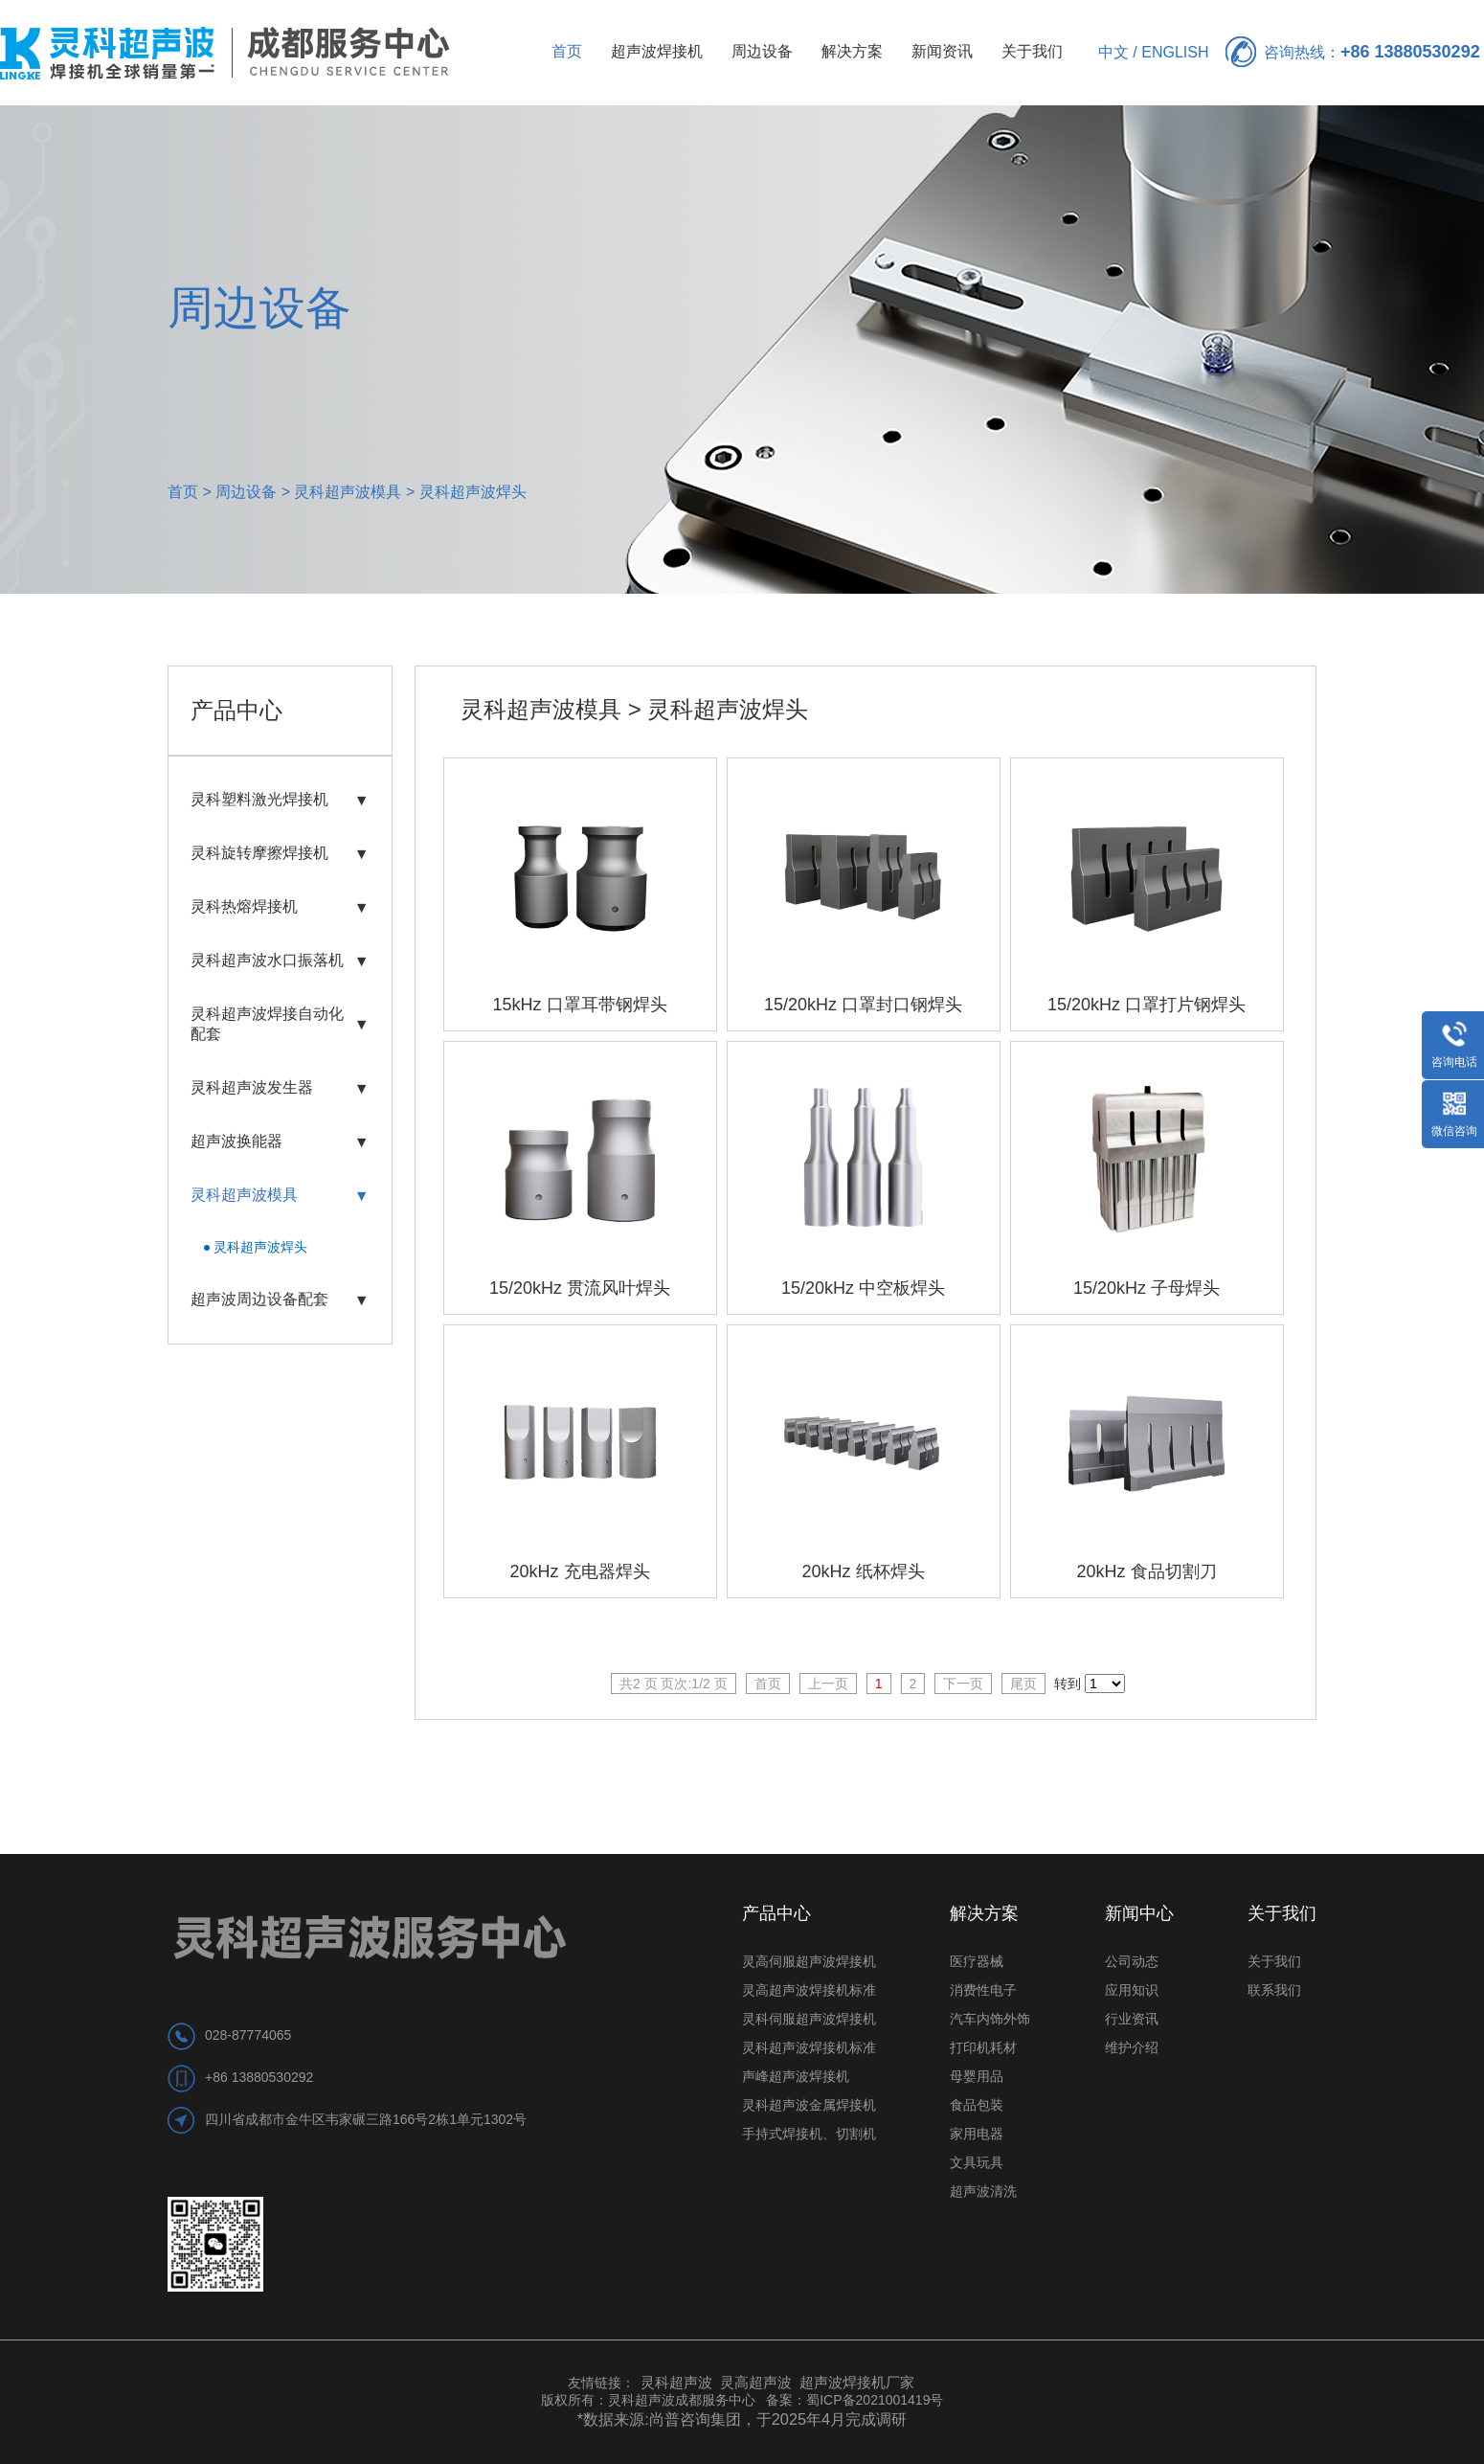  What do you see at coordinates (1023, 1683) in the screenshot?
I see `尾页` at bounding box center [1023, 1683].